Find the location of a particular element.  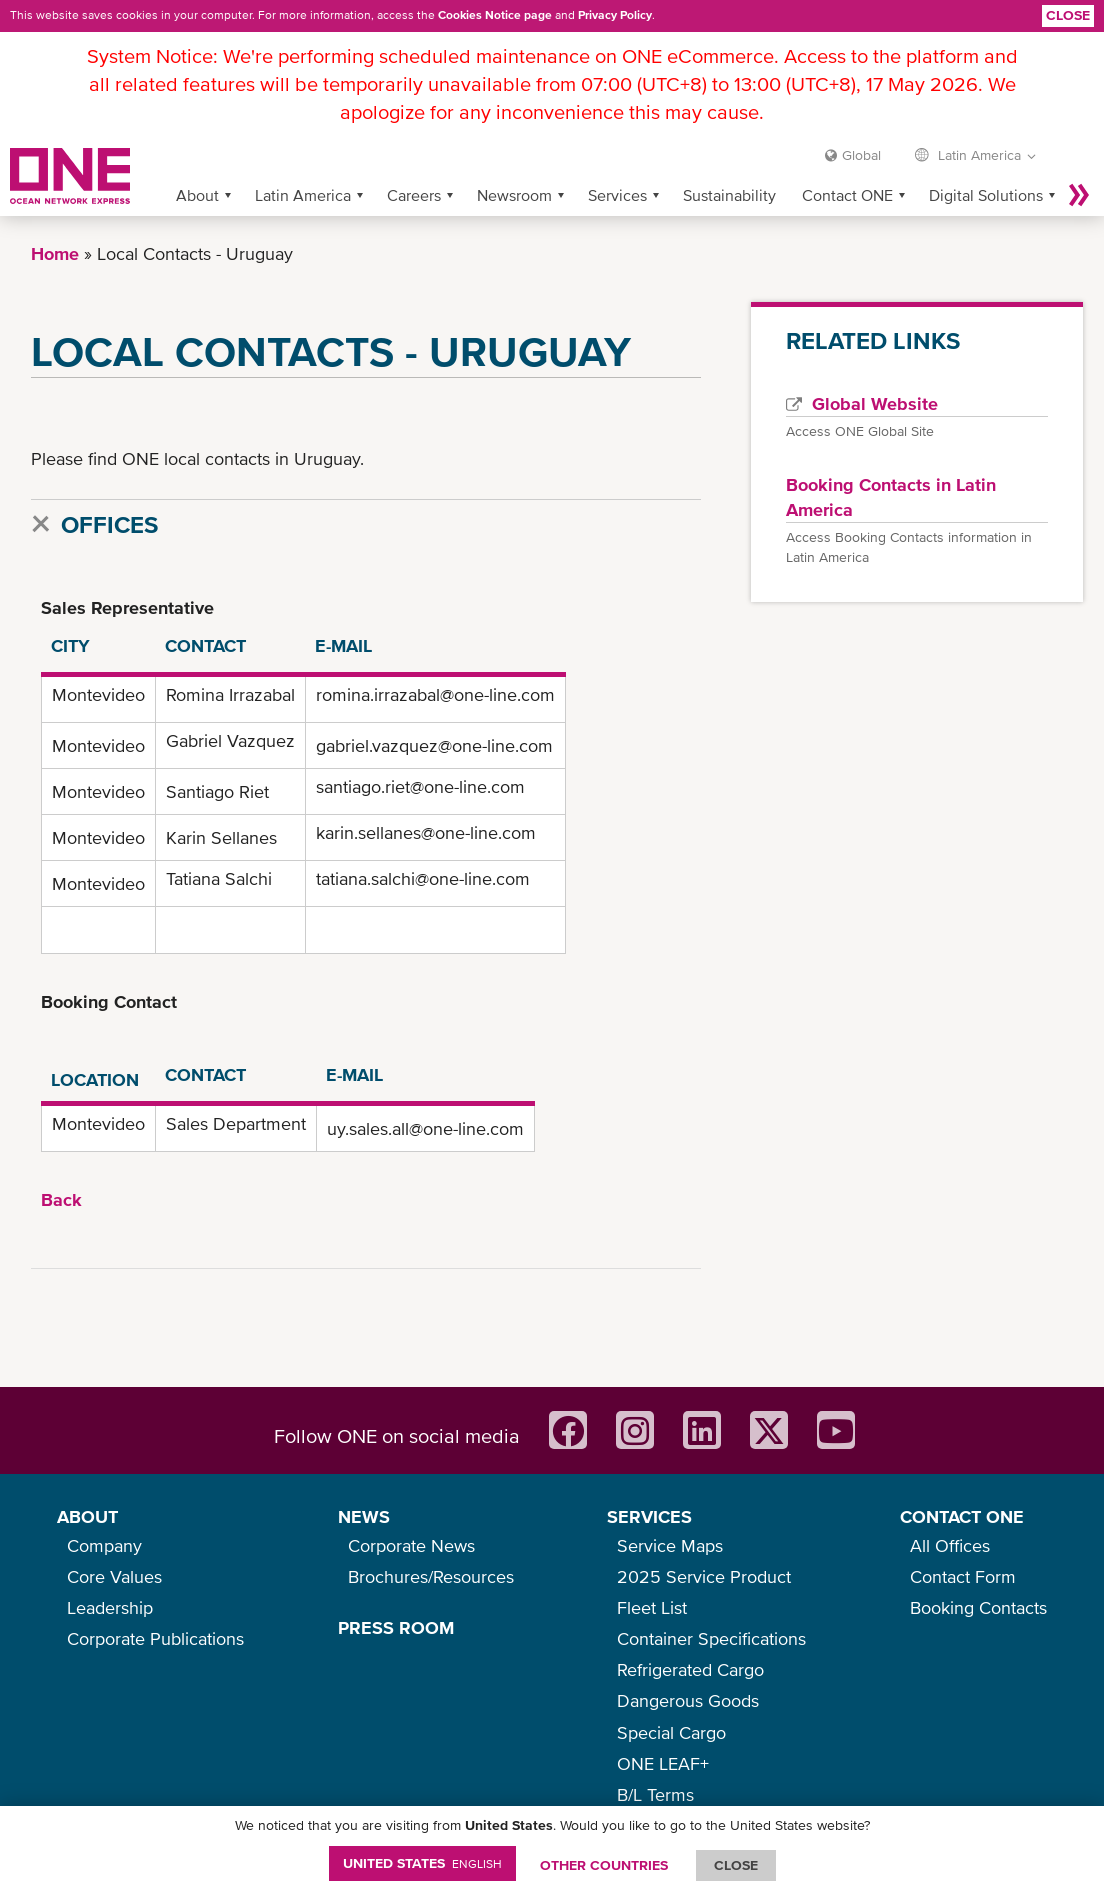

OTHER COUNTRIES is located at coordinates (604, 1865).